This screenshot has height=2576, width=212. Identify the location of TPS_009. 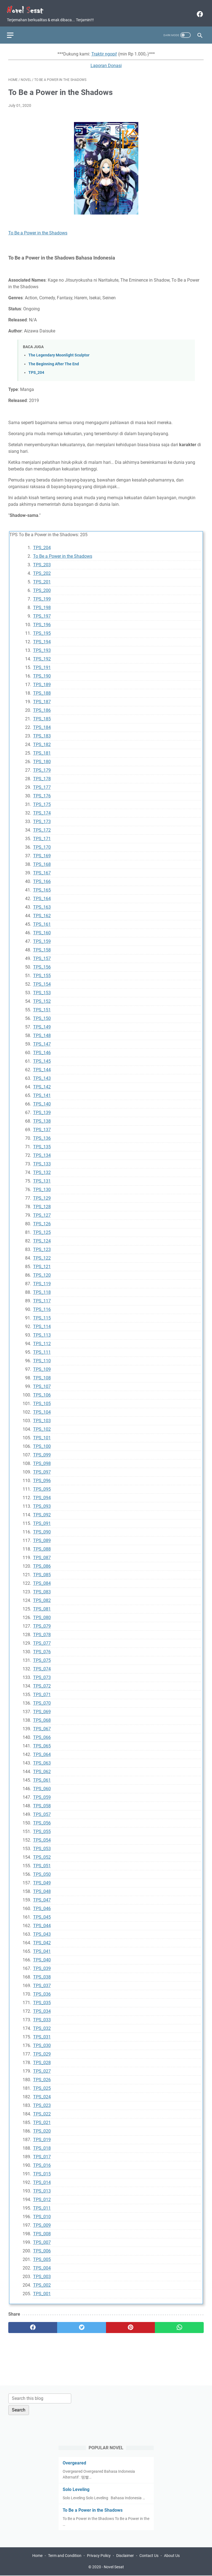
(42, 2222).